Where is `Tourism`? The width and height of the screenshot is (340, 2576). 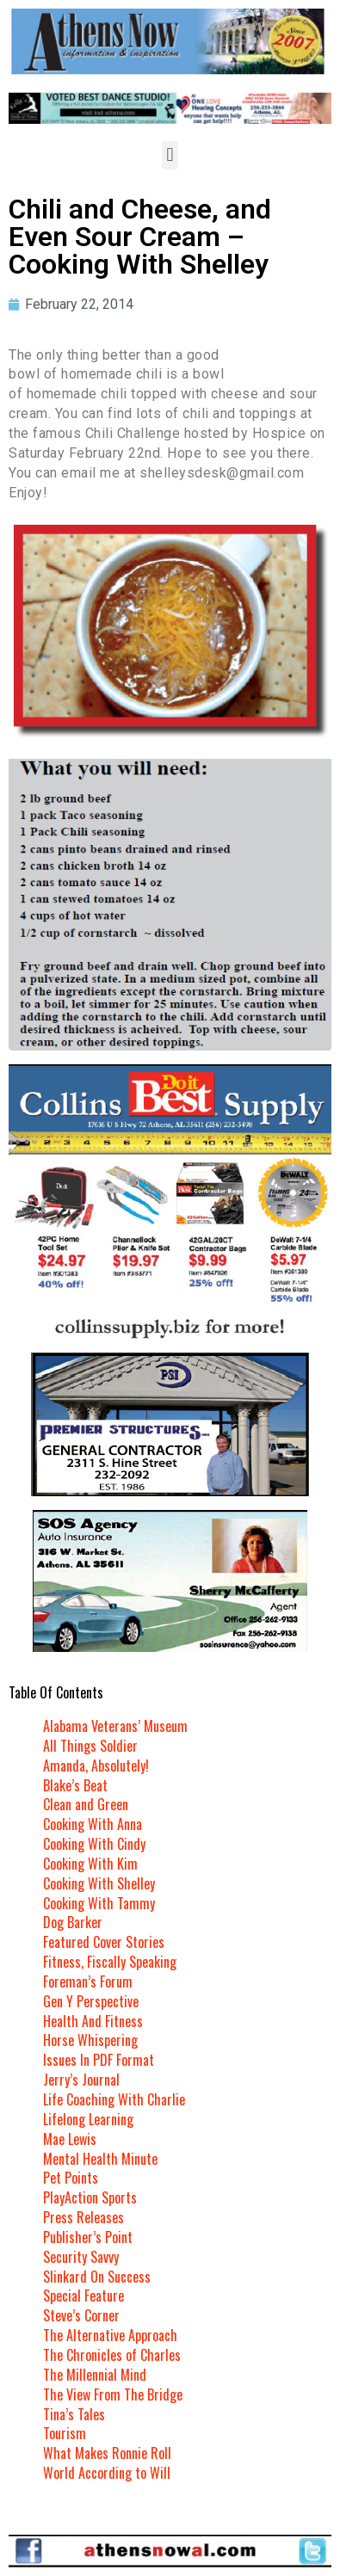
Tourism is located at coordinates (64, 2433).